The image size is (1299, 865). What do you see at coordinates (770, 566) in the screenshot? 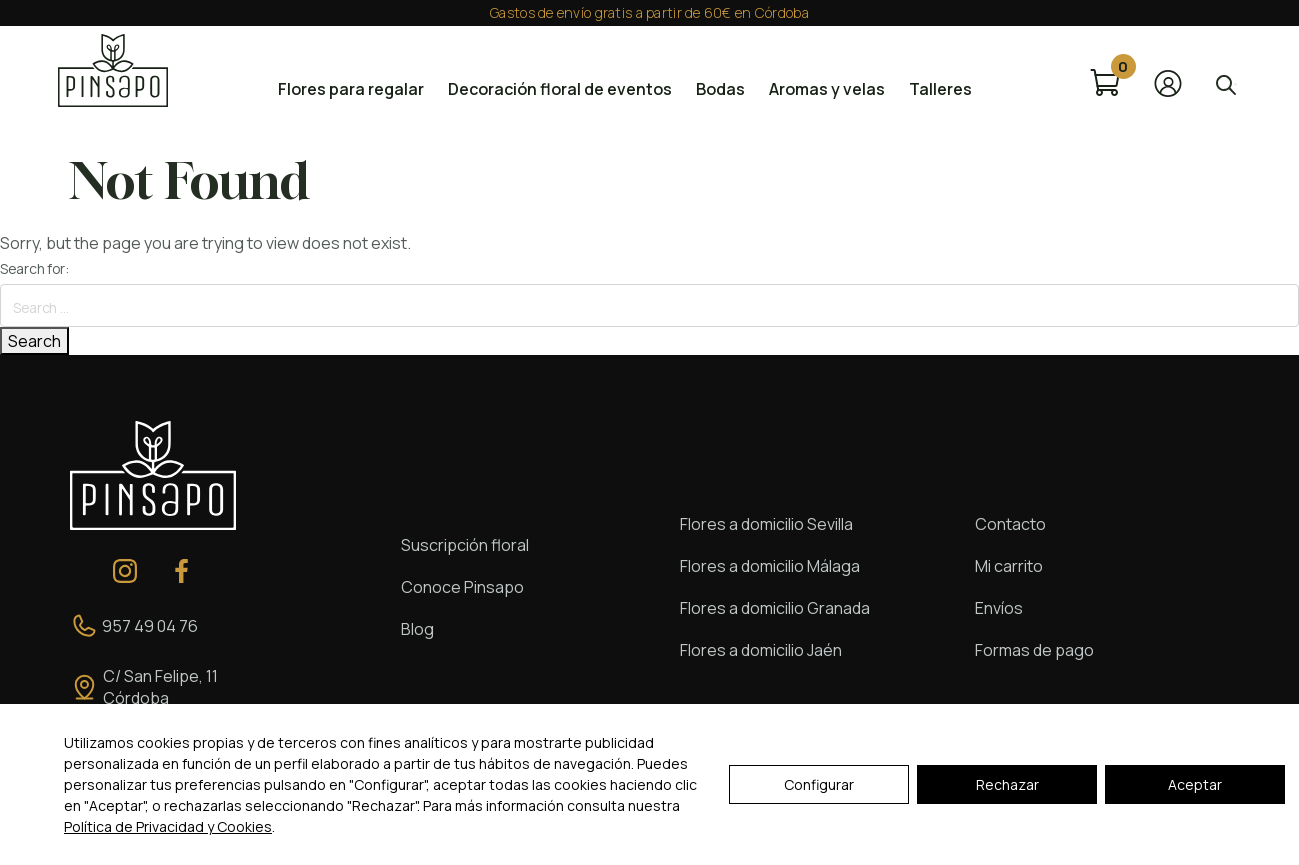
I see `Flores a domicilio Málaga` at bounding box center [770, 566].